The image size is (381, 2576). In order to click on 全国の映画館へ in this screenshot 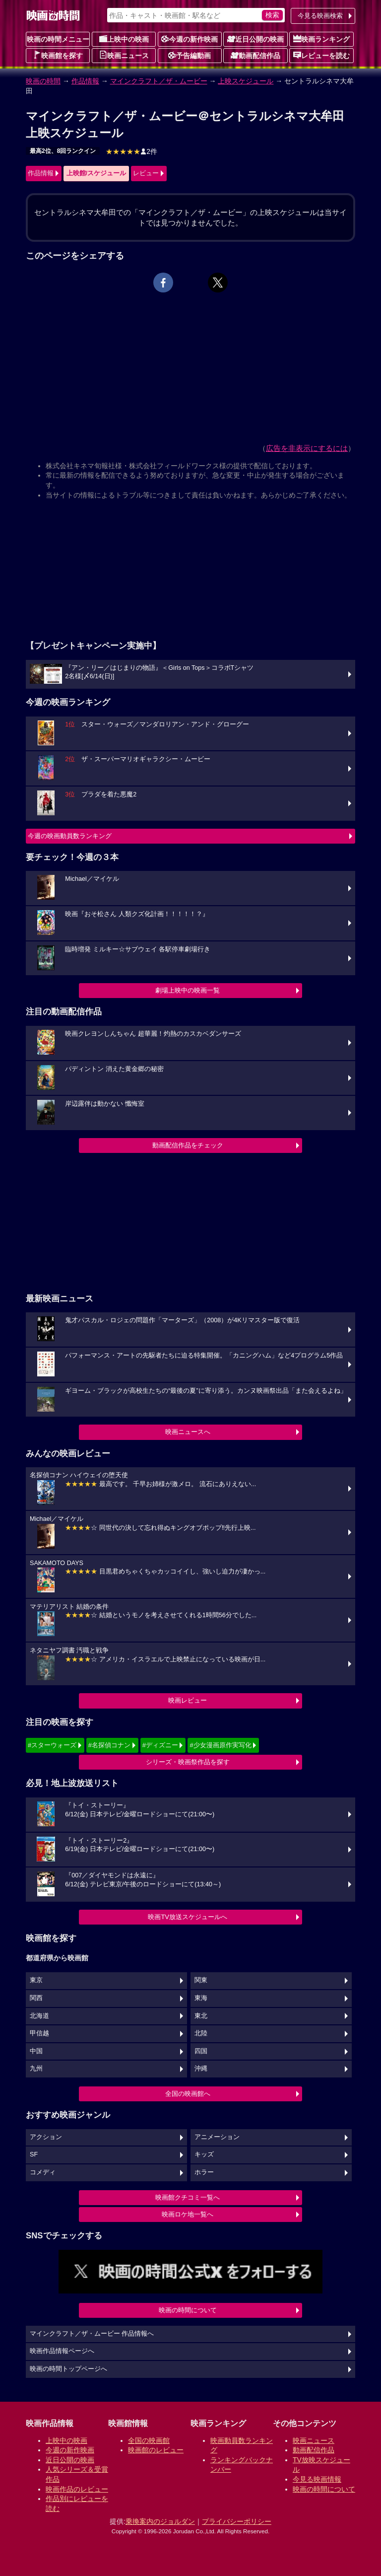, I will do `click(187, 2093)`.